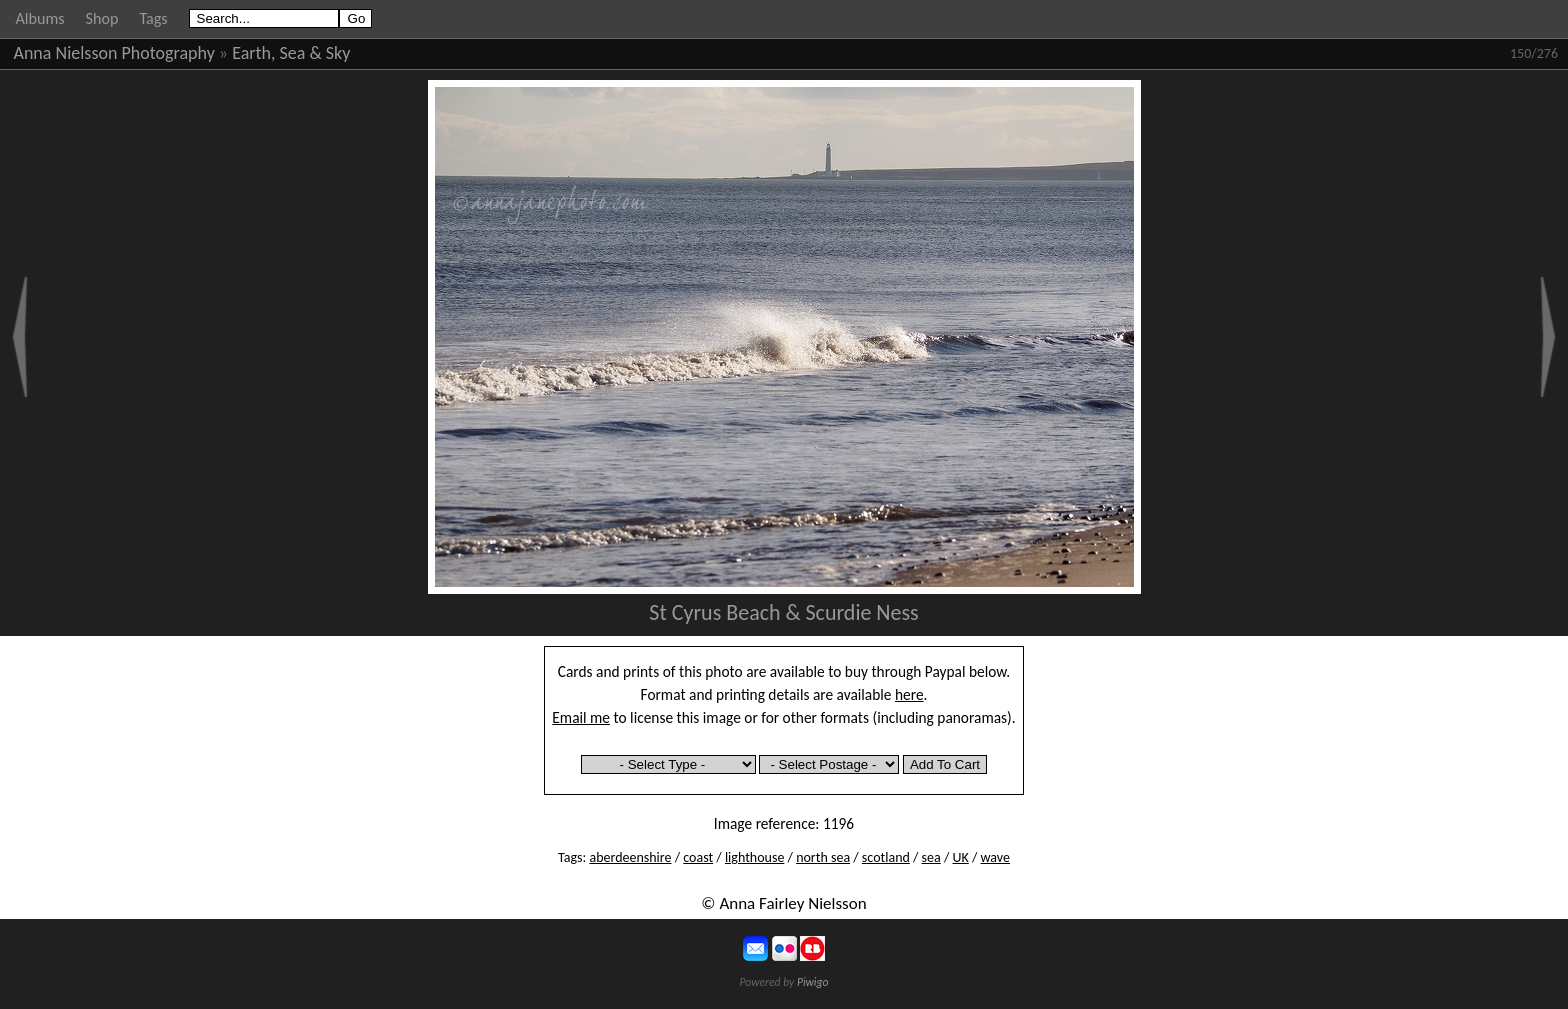 The height and width of the screenshot is (1009, 1568). I want to click on Piwigo, so click(813, 982).